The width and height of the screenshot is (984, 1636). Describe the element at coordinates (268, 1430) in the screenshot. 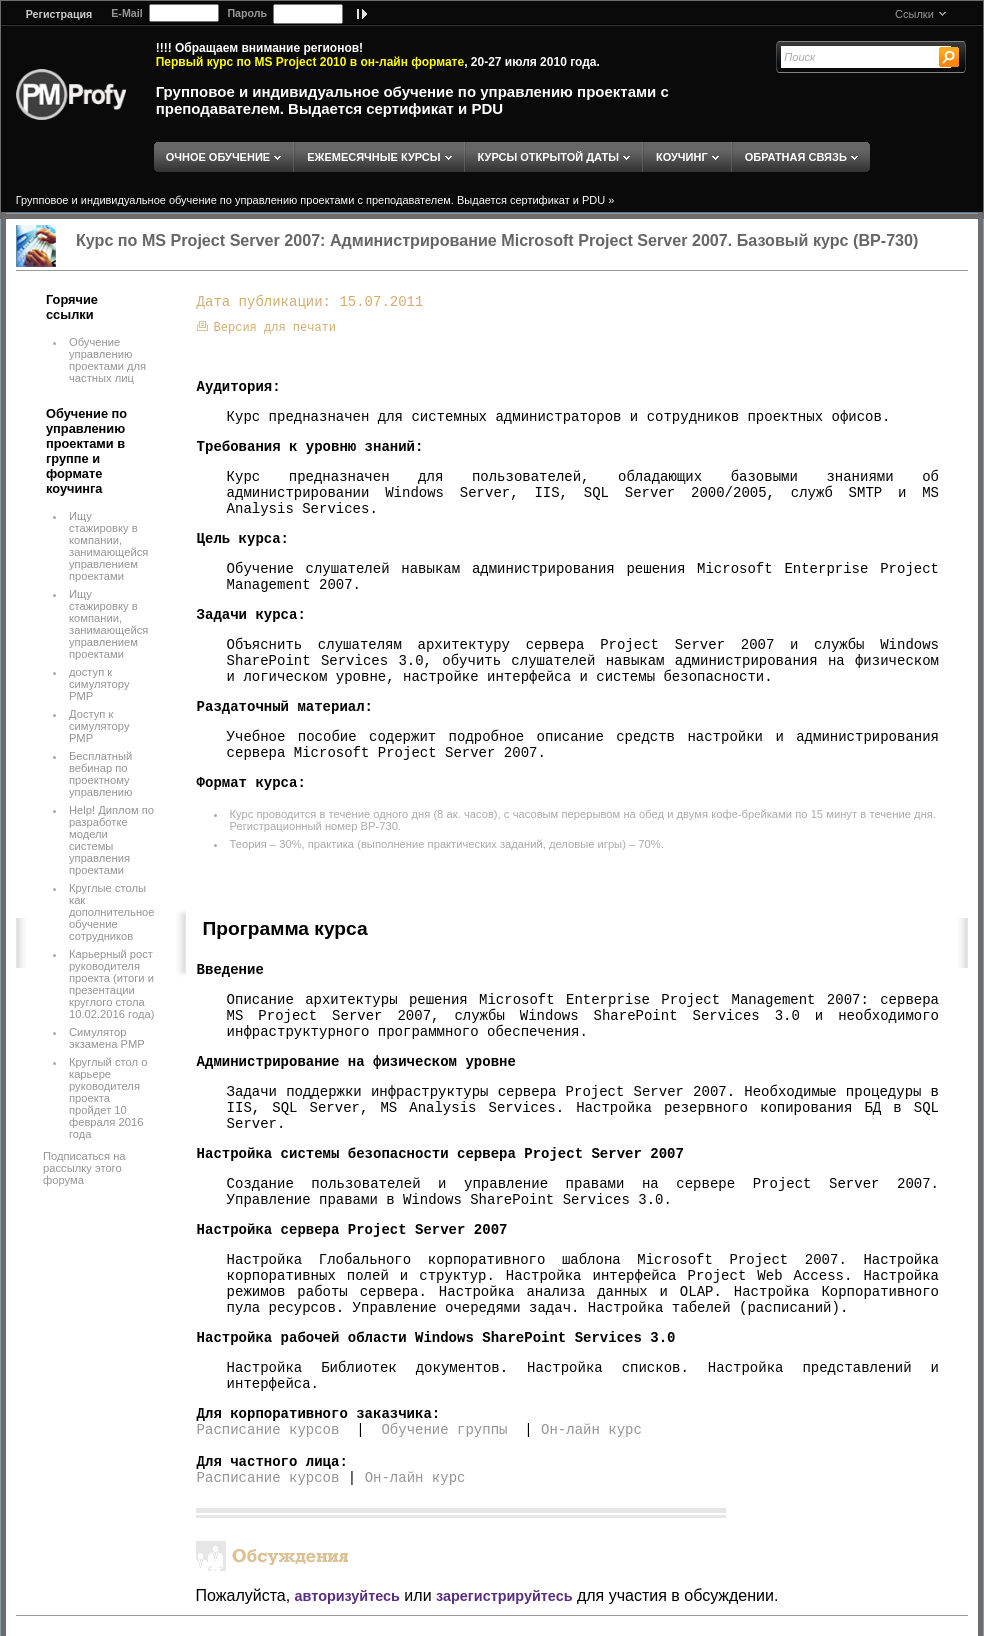

I see `Расписание курсов` at that location.